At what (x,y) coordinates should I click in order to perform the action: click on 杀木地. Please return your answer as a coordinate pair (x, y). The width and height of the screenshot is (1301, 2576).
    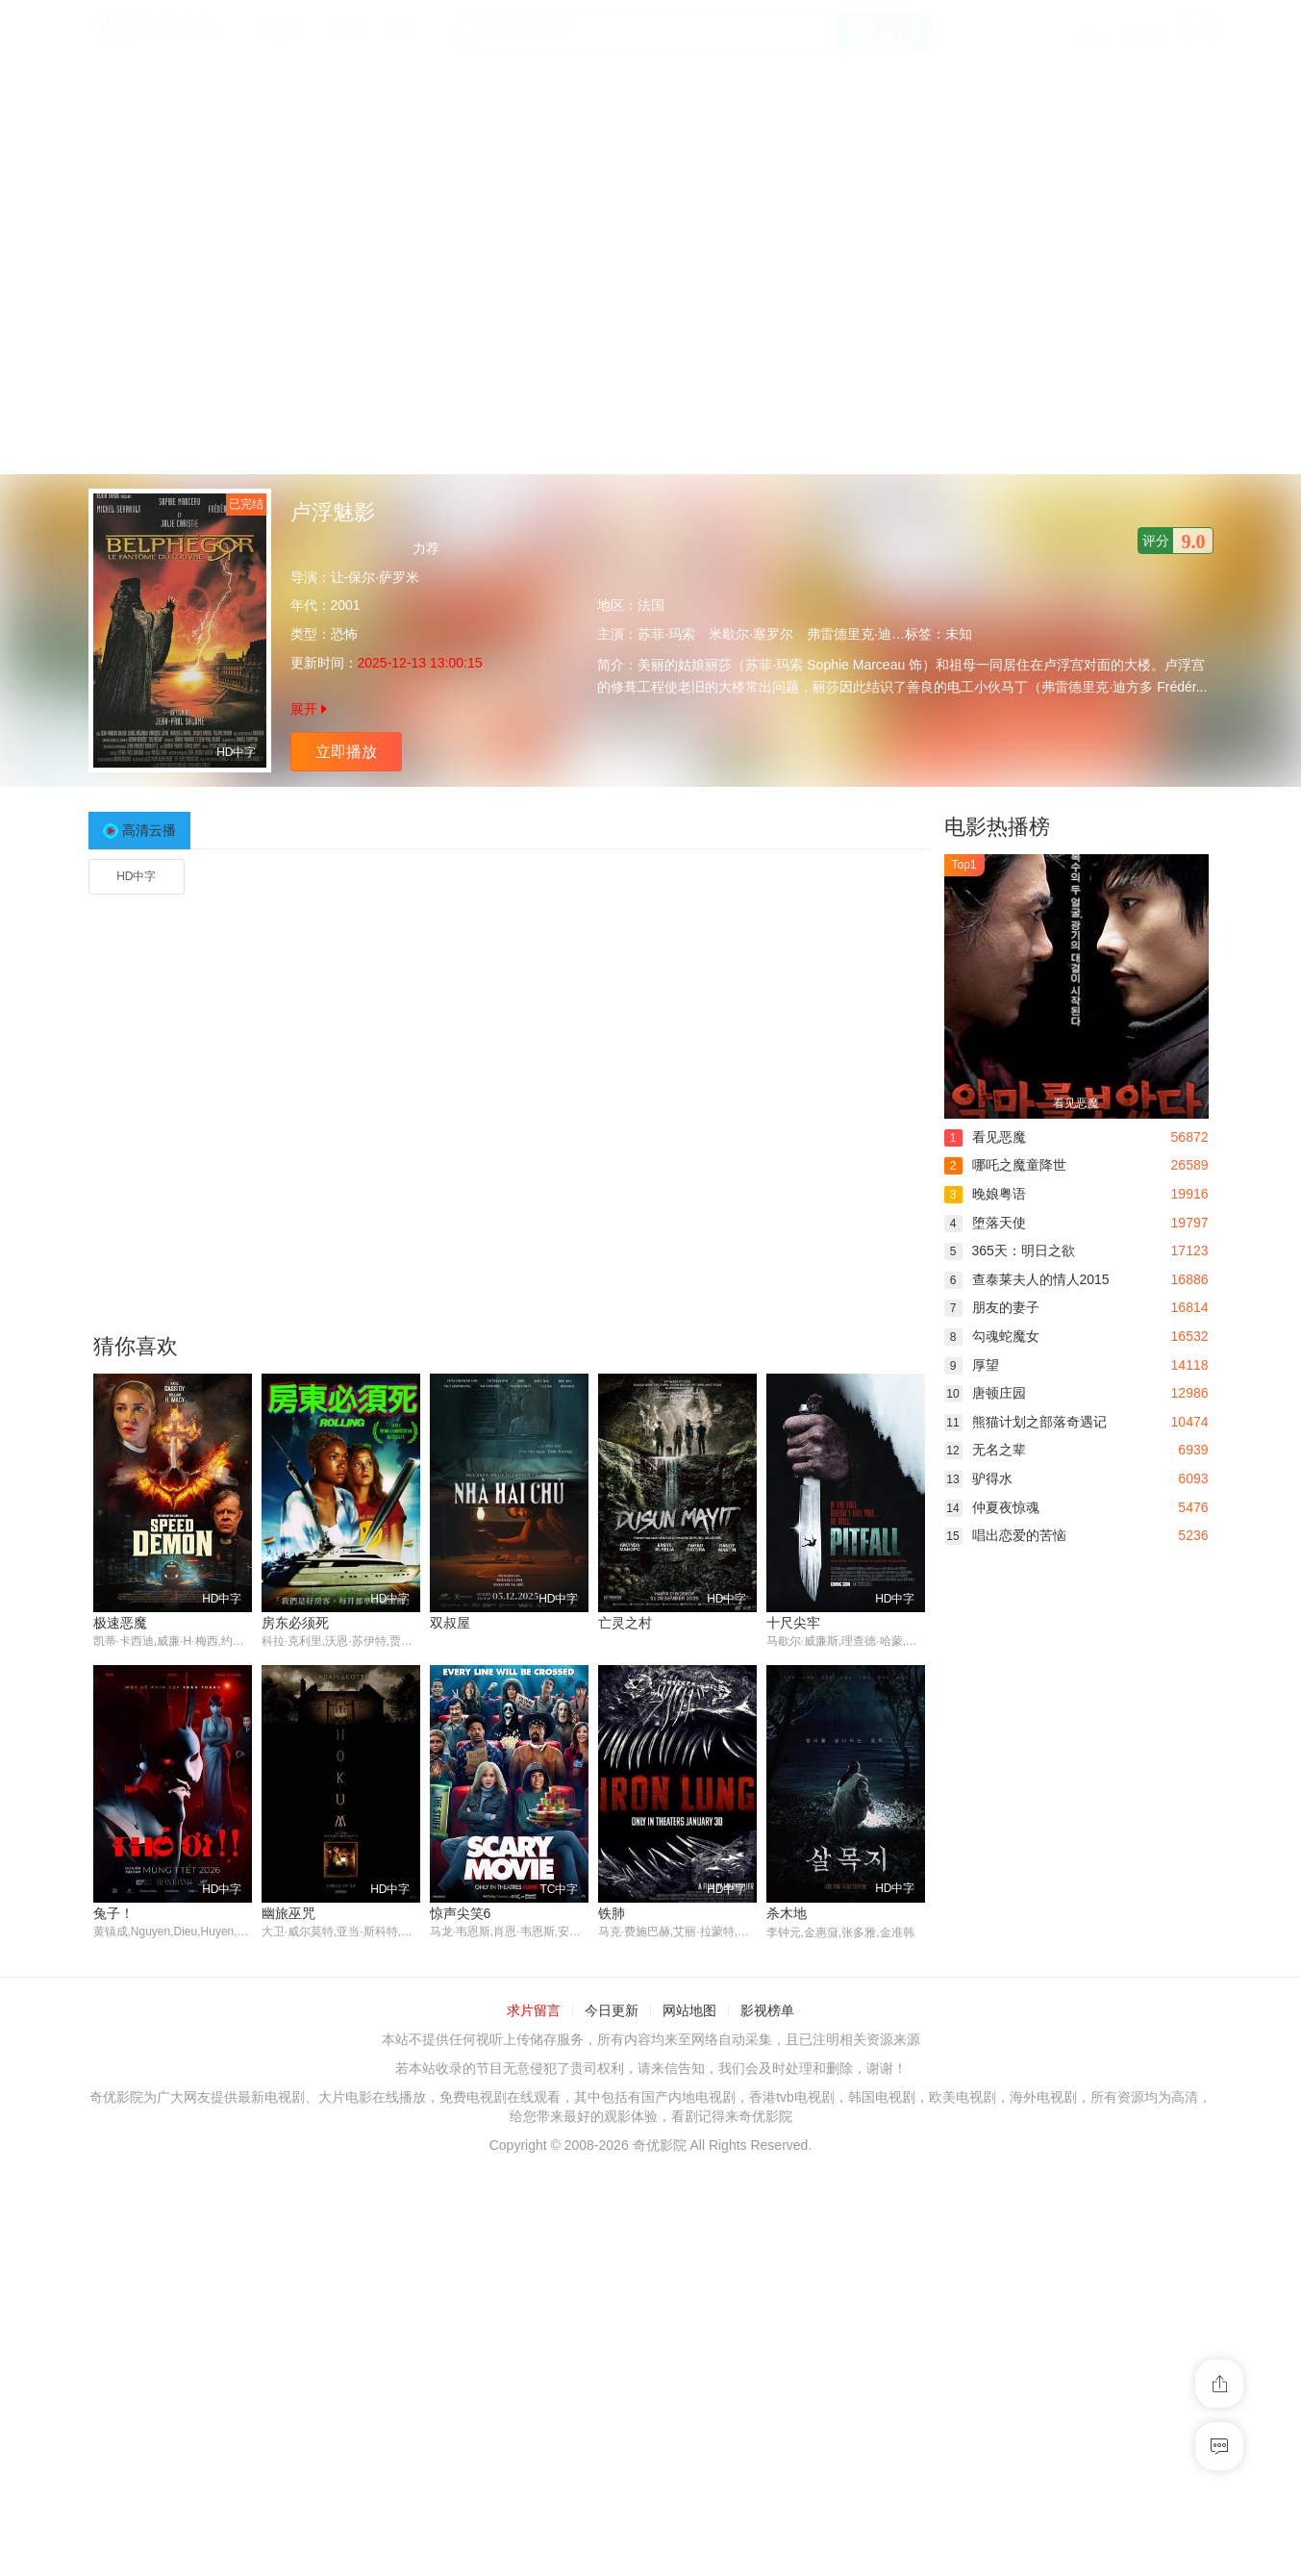
    Looking at the image, I should click on (786, 1914).